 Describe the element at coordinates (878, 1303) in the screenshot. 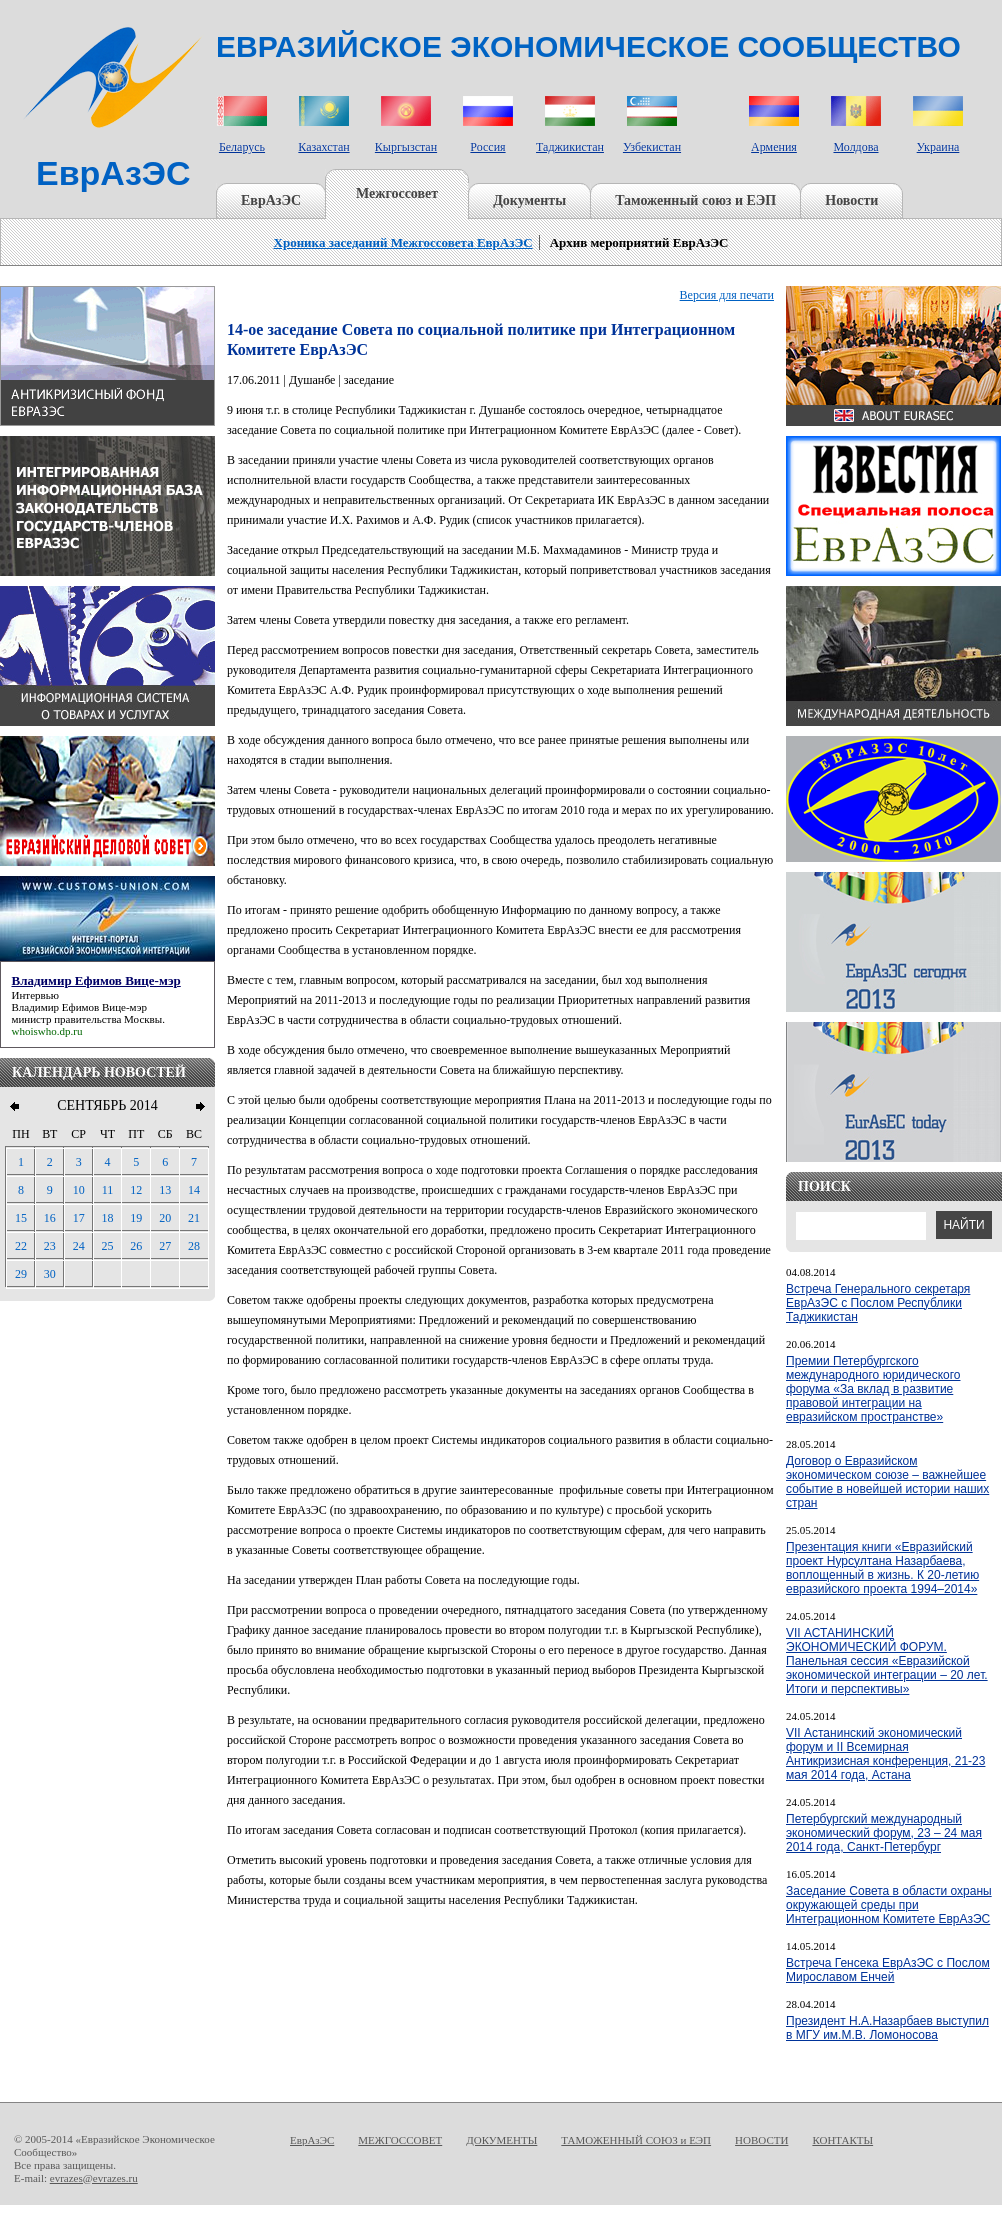

I see `Встреча Генерального секретаря ЕврАзЭС с Послом Республики Таджикистан` at that location.